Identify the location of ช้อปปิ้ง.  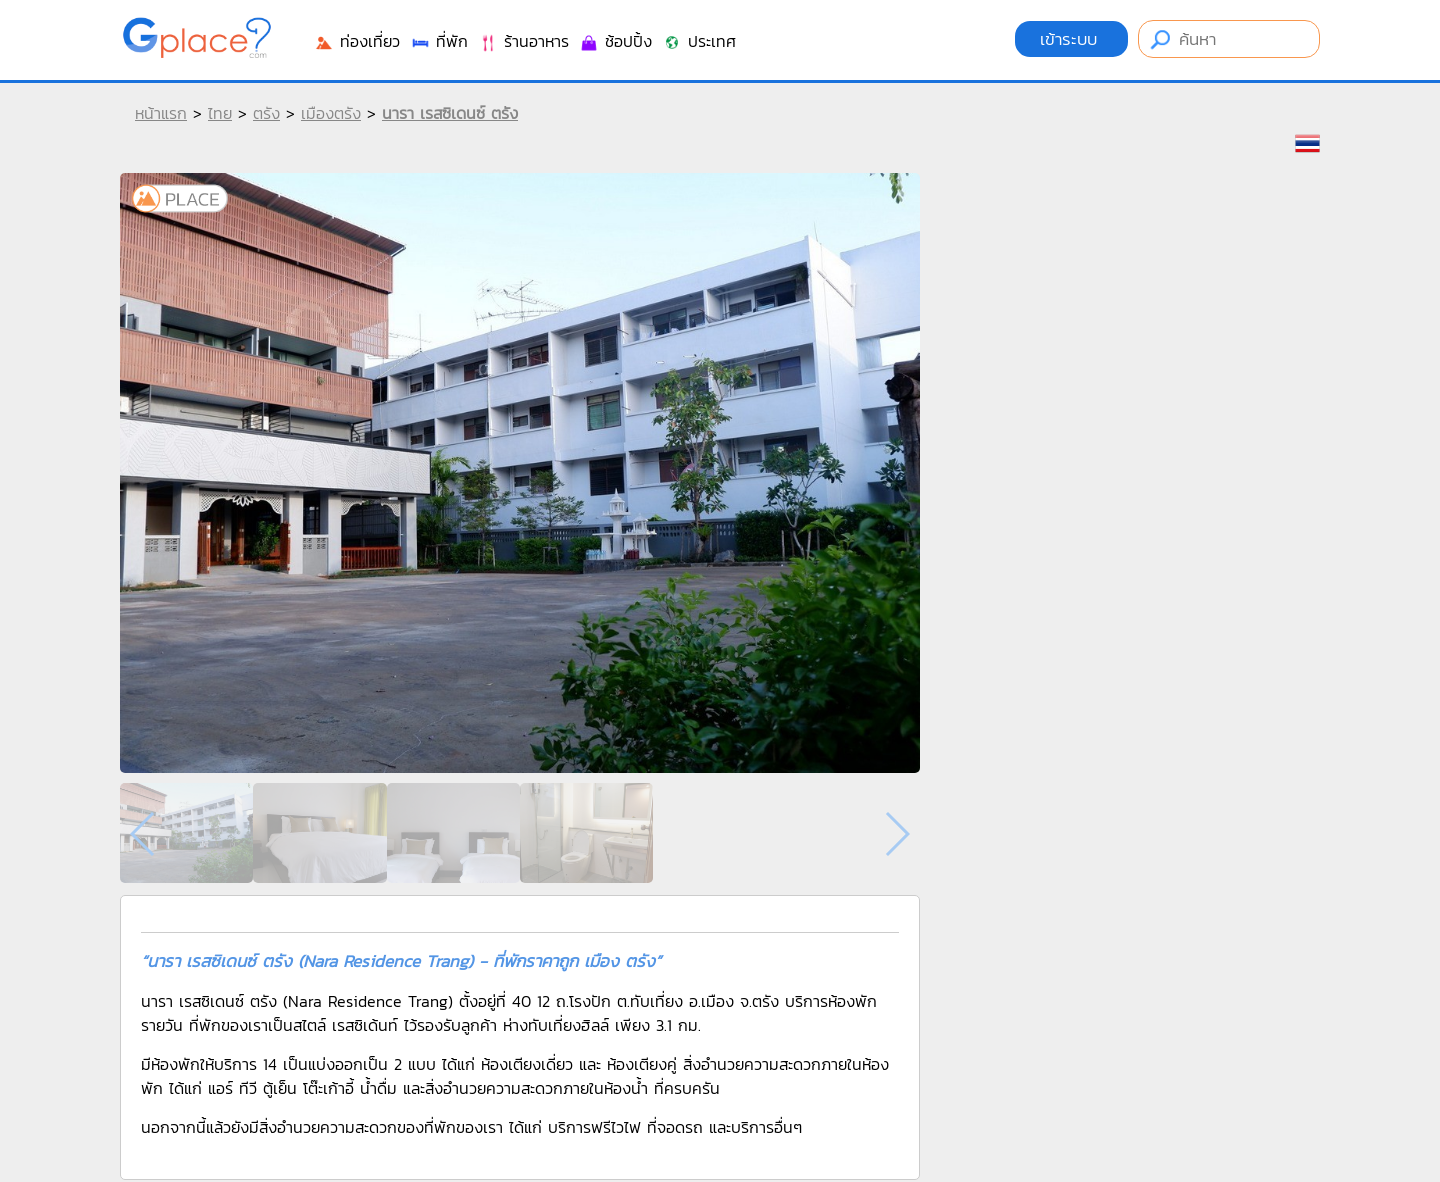
(615, 41).